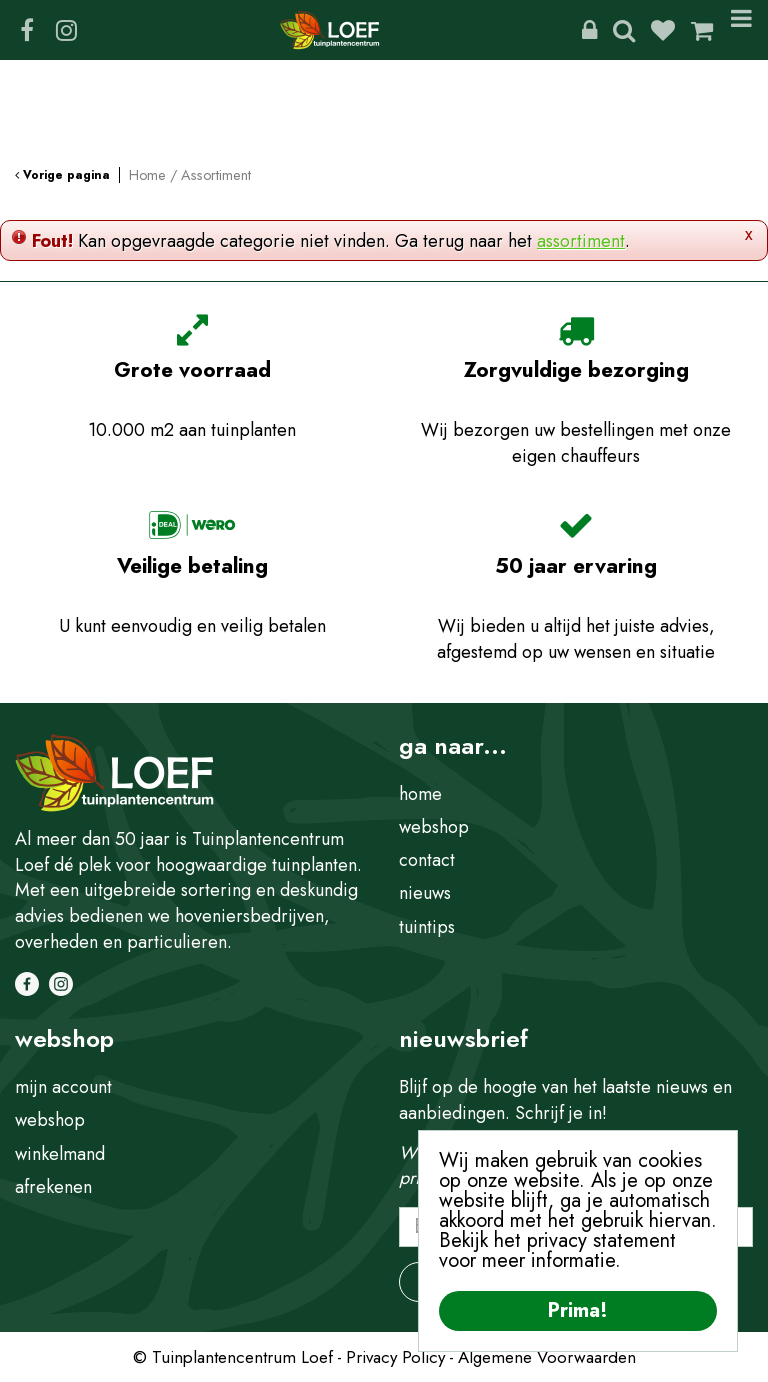 The image size is (768, 1382). Describe the element at coordinates (578, 1310) in the screenshot. I see `Prima!` at that location.